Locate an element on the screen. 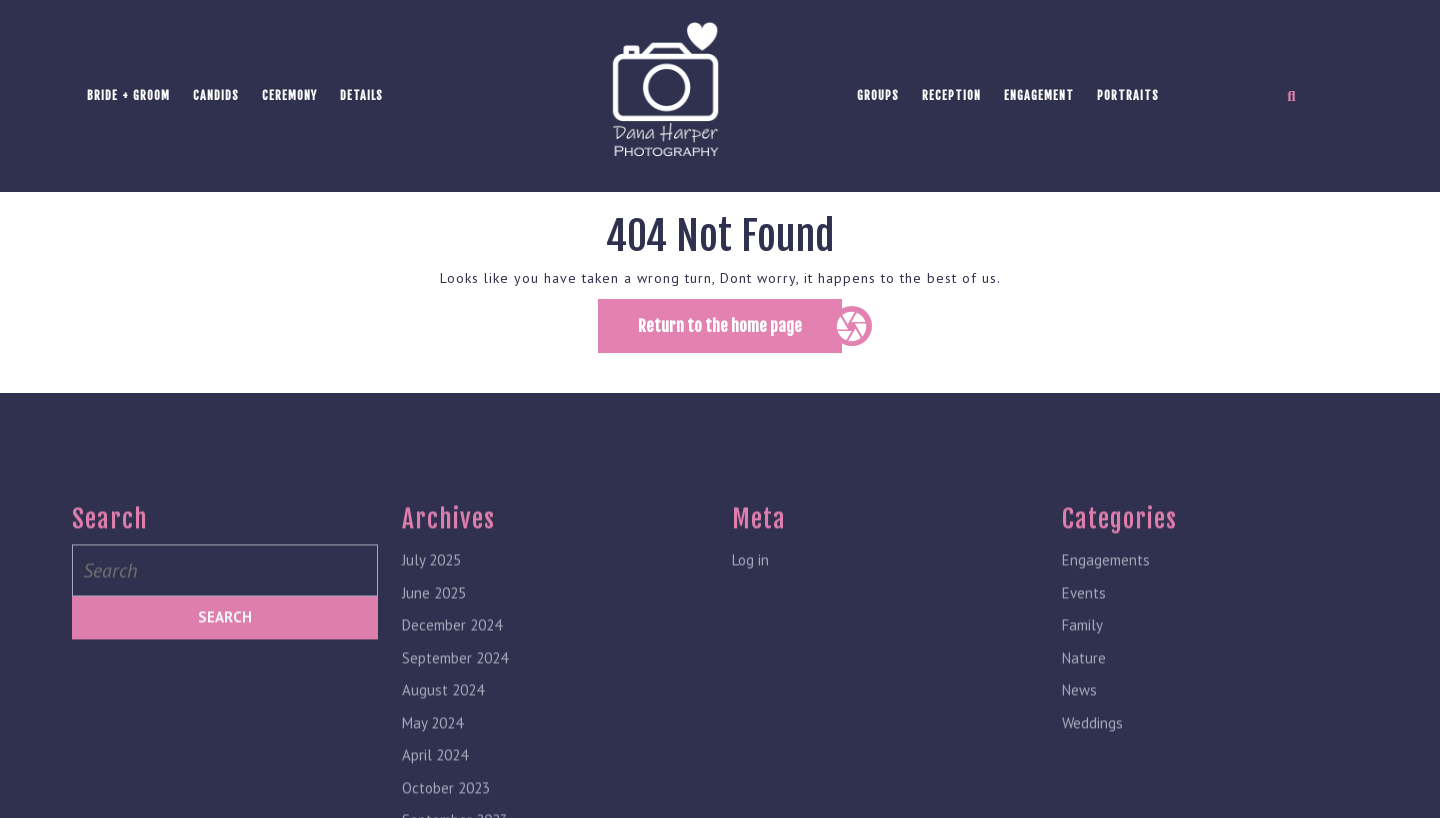  Reception is located at coordinates (951, 95).